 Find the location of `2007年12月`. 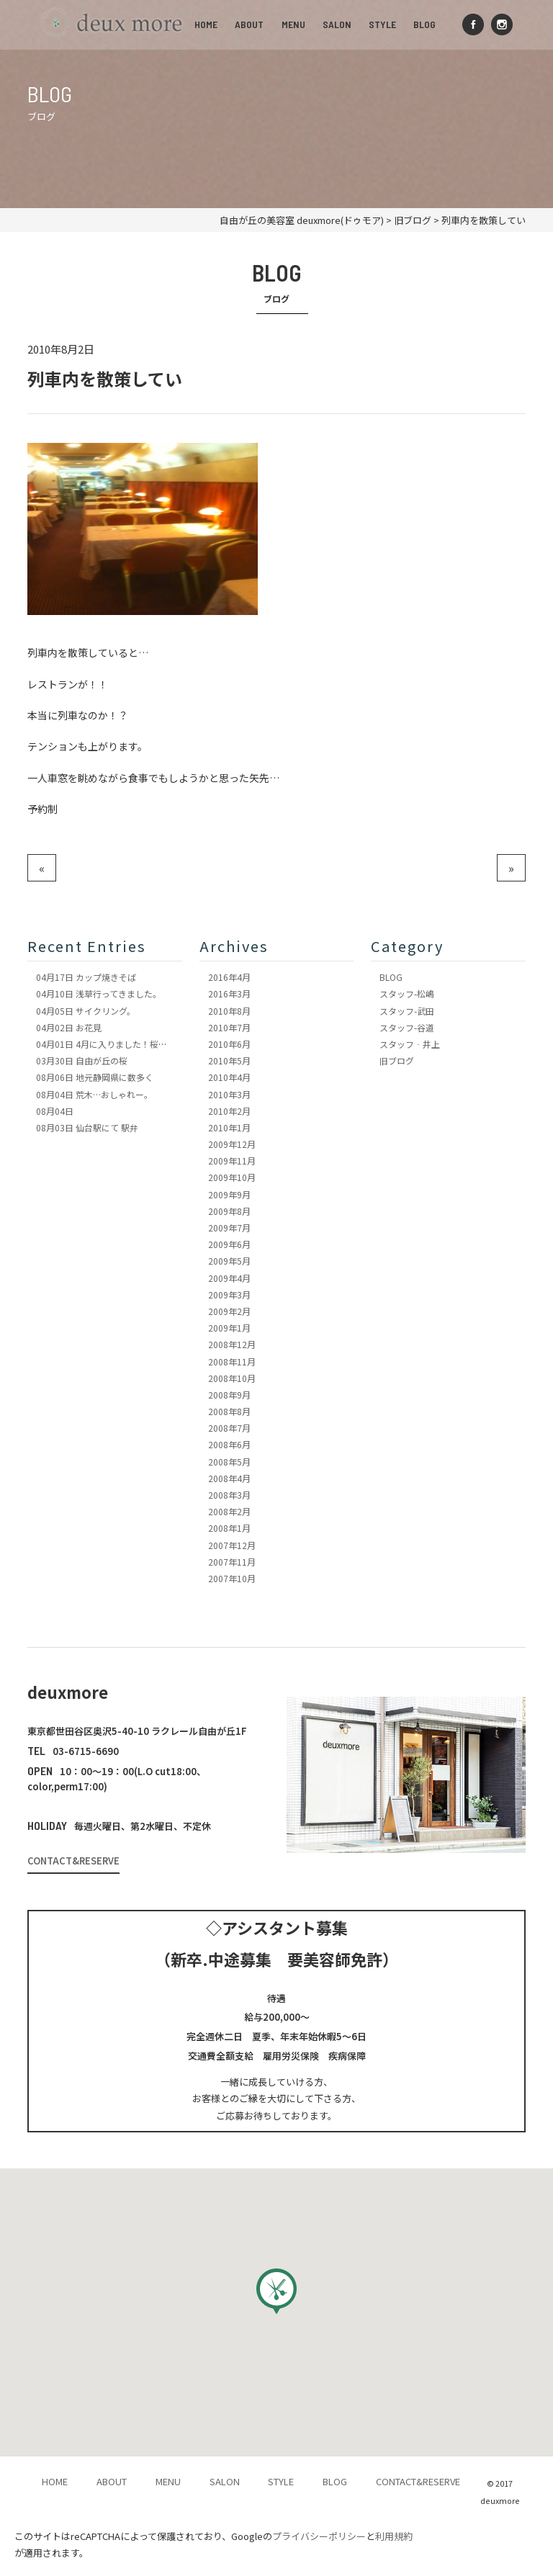

2007年12月 is located at coordinates (232, 1545).